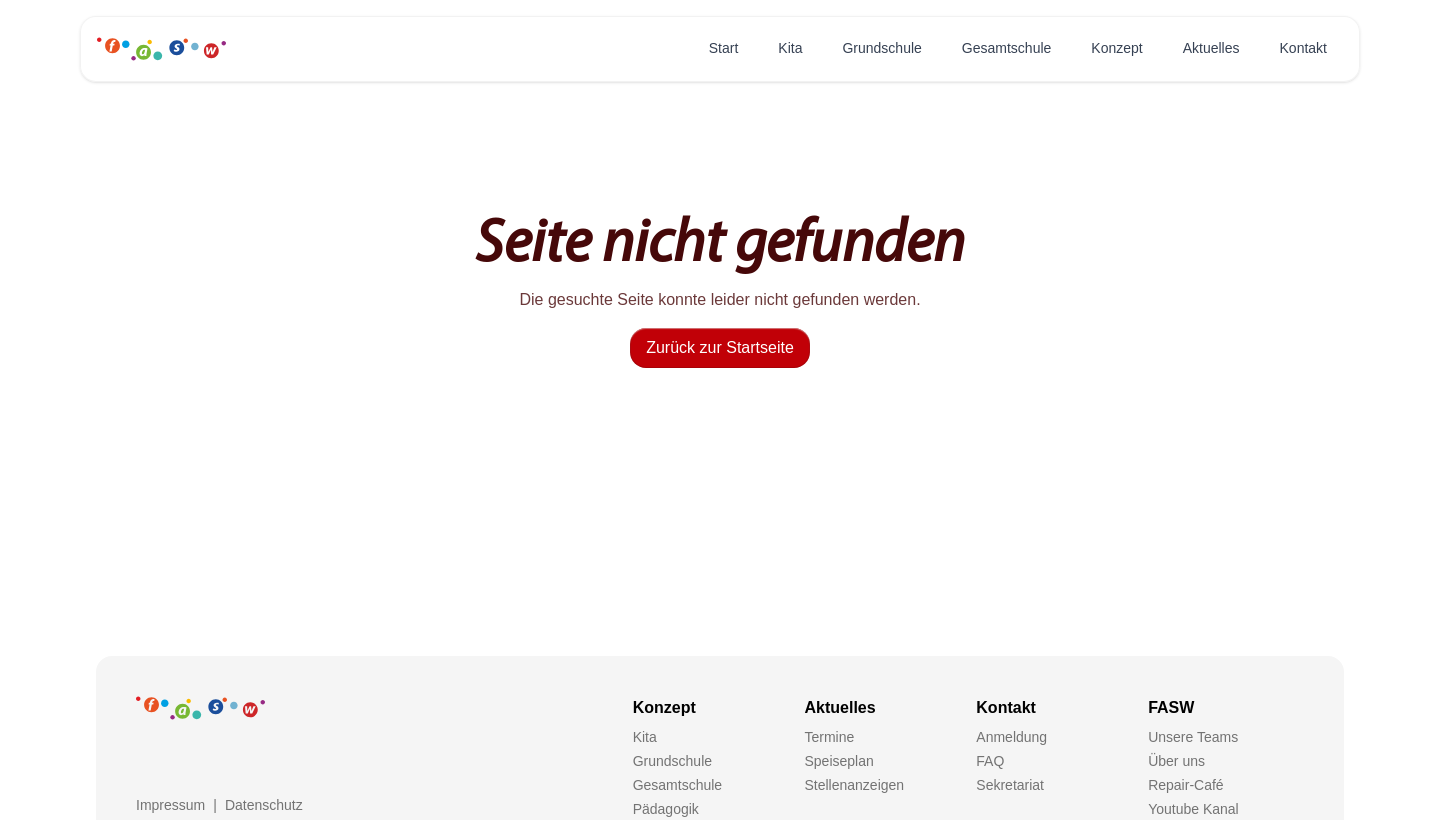  I want to click on Datenschutz, so click(264, 805).